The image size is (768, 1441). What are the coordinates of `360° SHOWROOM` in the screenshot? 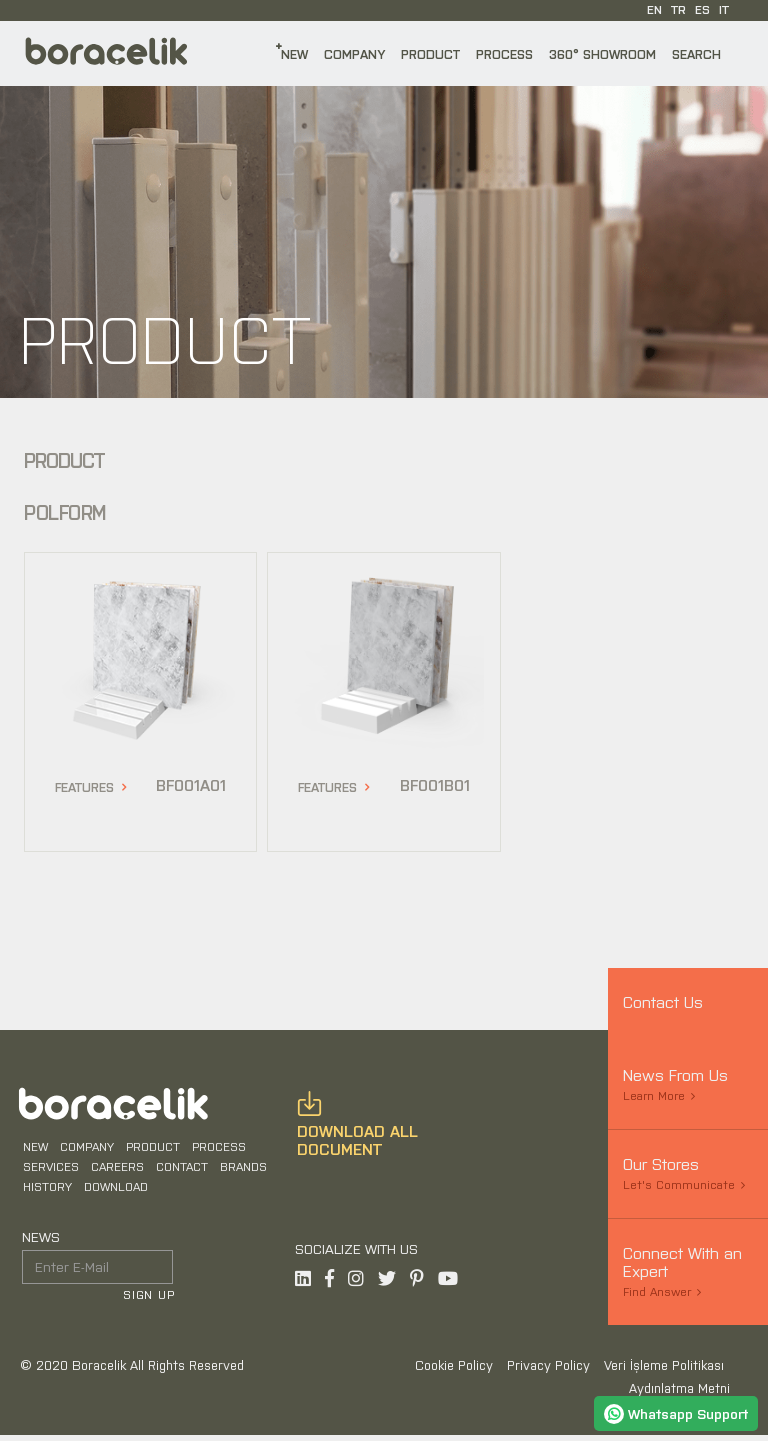 It's located at (602, 53).